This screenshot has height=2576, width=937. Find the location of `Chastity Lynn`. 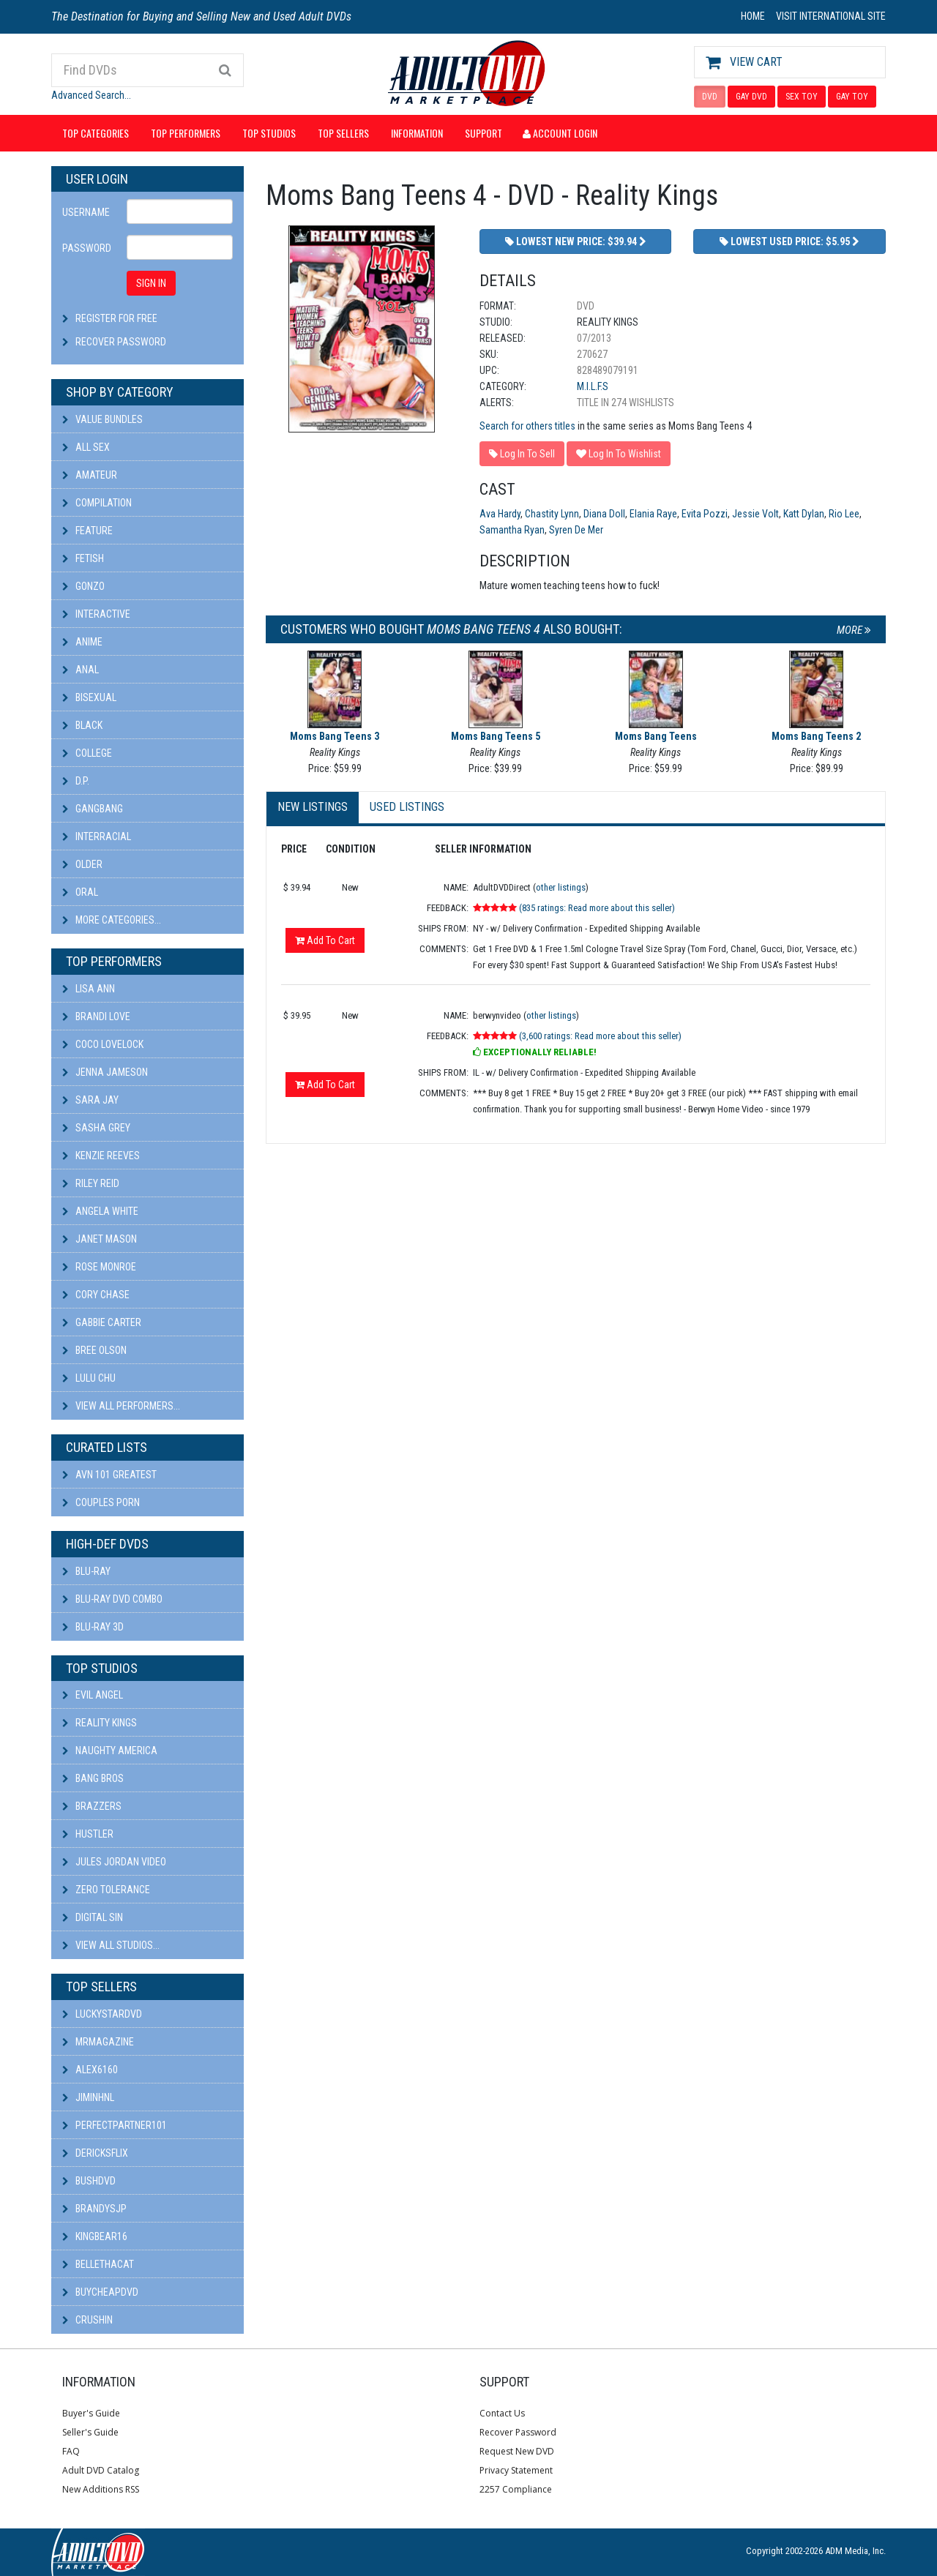

Chastity Lynn is located at coordinates (552, 514).